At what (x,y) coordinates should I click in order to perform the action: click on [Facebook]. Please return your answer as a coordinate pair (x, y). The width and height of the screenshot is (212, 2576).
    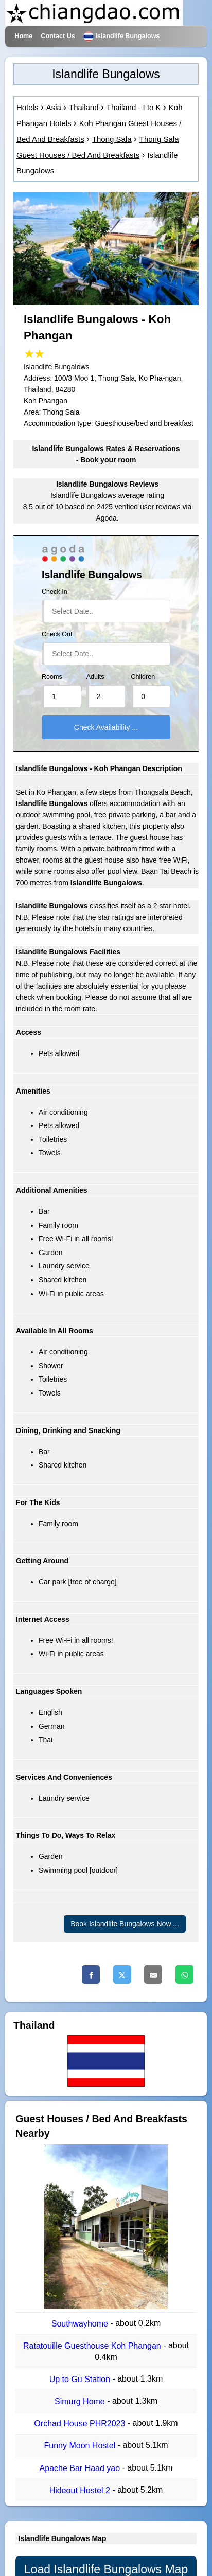
    Looking at the image, I should click on (91, 1974).